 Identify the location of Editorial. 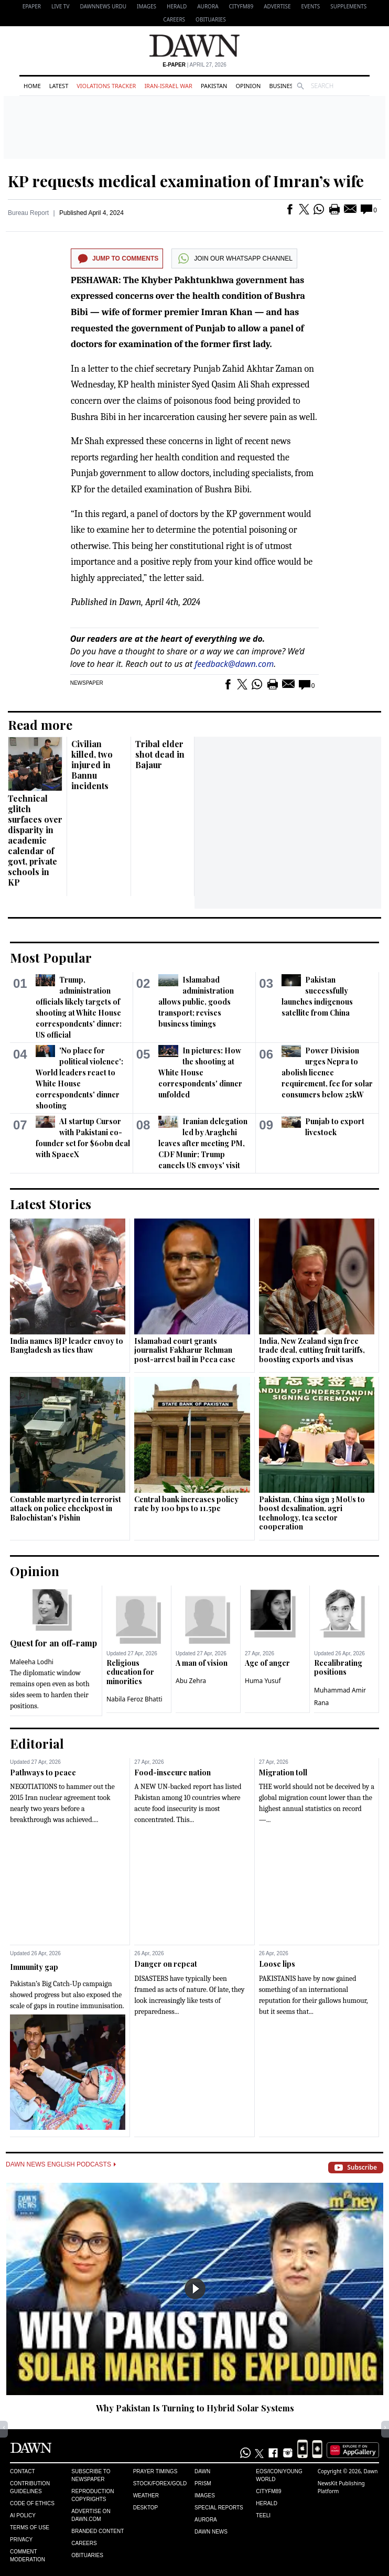
(37, 1743).